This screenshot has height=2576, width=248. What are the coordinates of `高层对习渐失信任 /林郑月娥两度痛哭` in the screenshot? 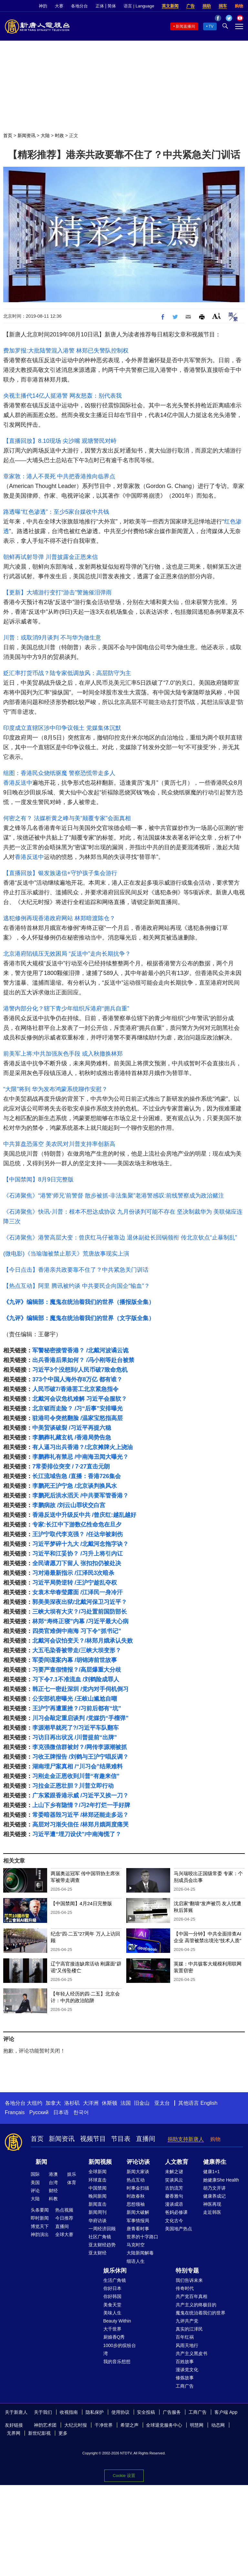 It's located at (80, 1824).